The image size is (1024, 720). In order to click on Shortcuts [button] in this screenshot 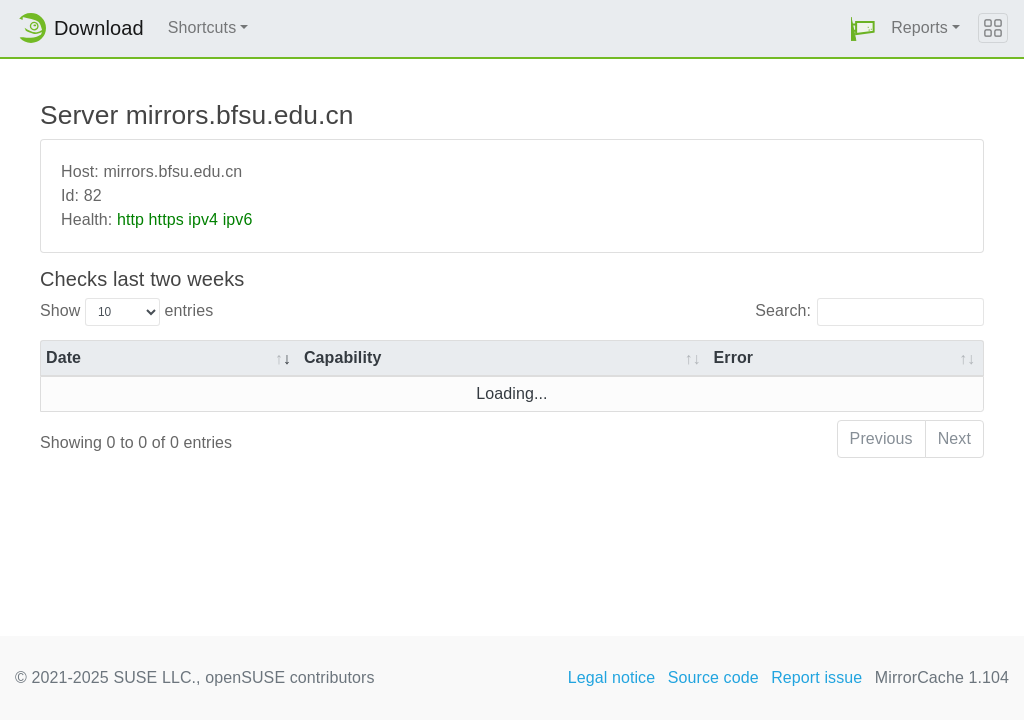, I will do `click(202, 27)`.